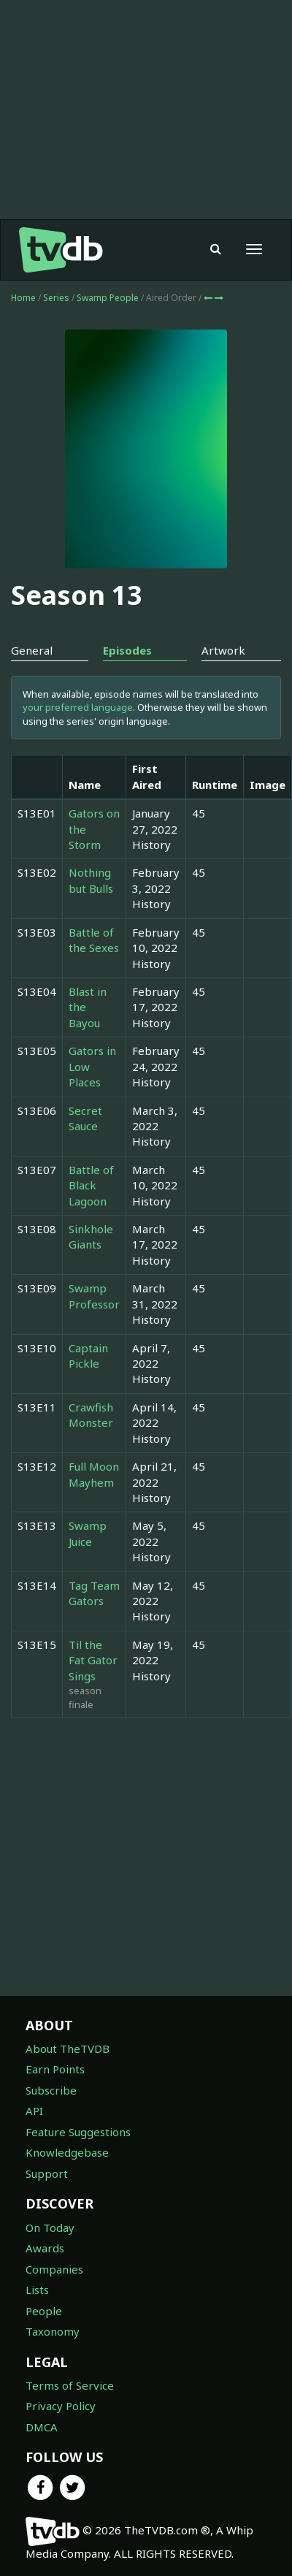 The height and width of the screenshot is (2576, 292). I want to click on Companies, so click(54, 2269).